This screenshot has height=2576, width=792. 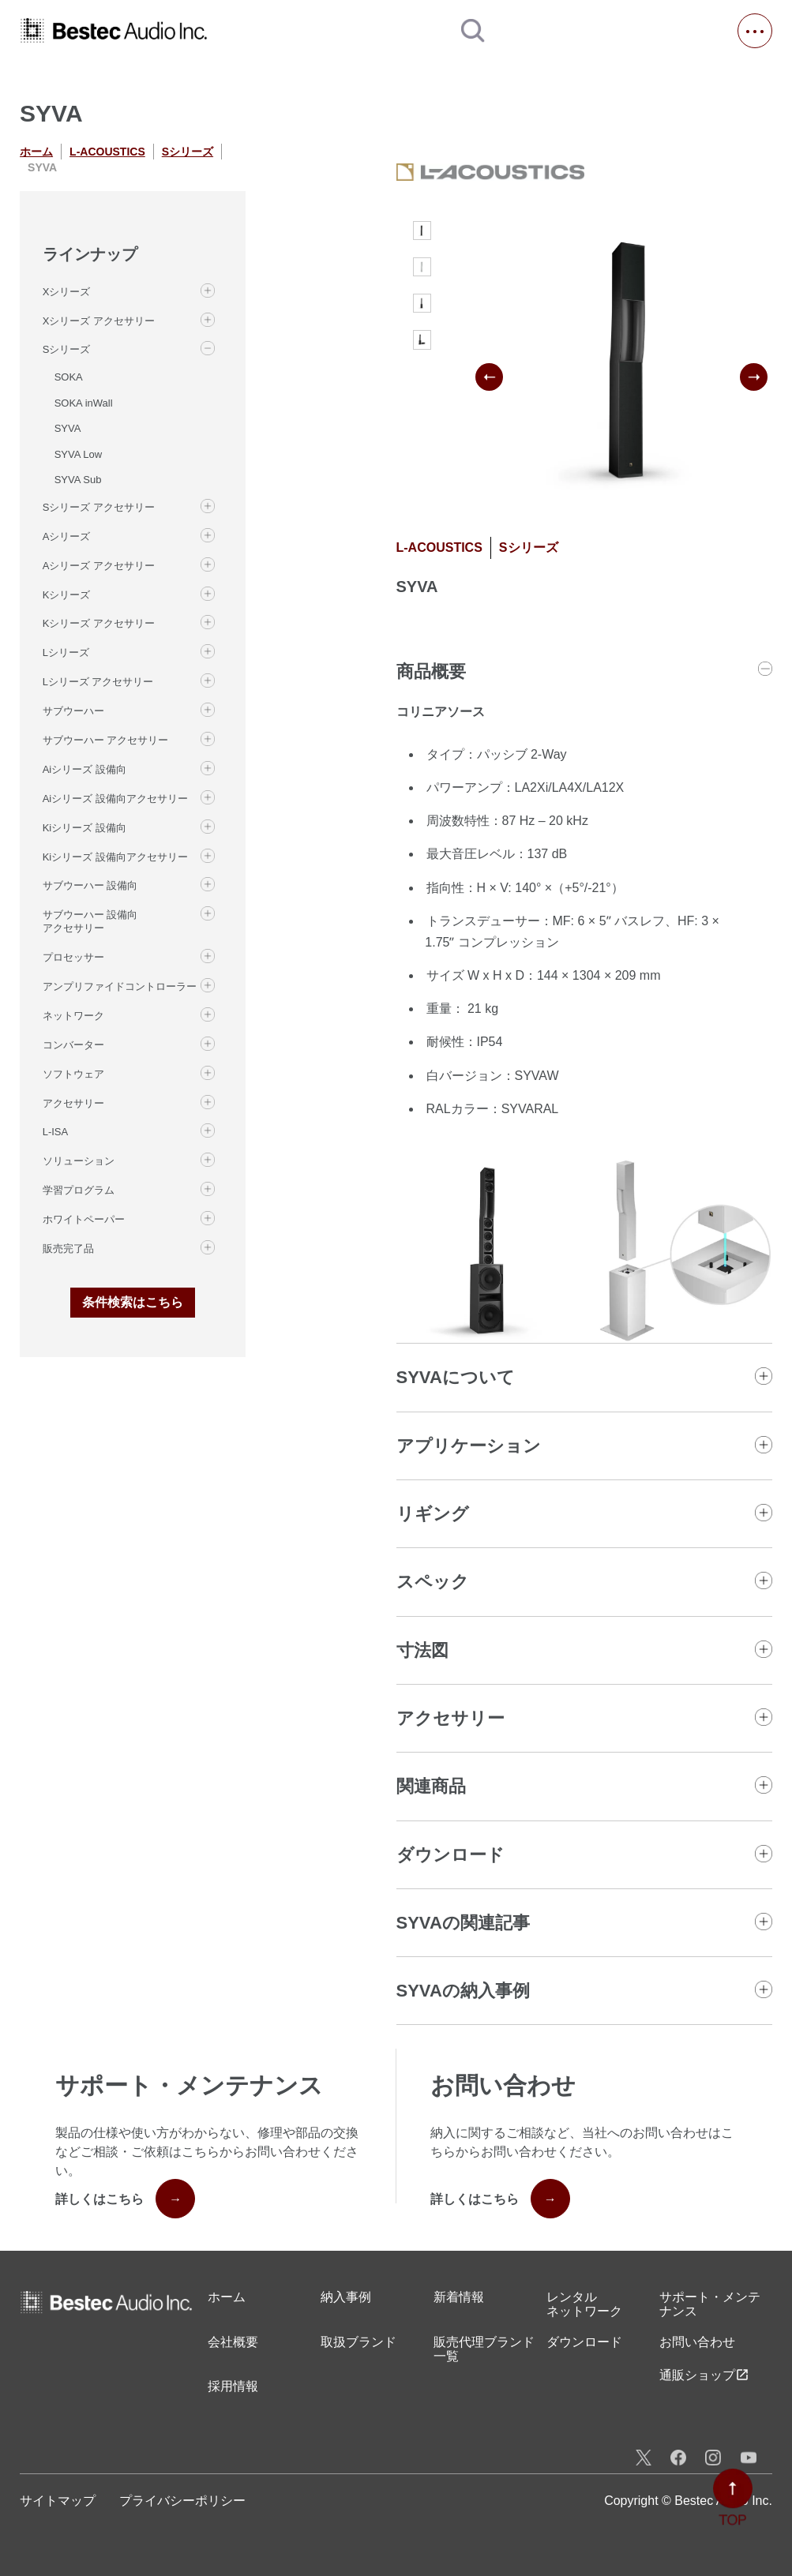 What do you see at coordinates (73, 1103) in the screenshot?
I see `アクセサリー` at bounding box center [73, 1103].